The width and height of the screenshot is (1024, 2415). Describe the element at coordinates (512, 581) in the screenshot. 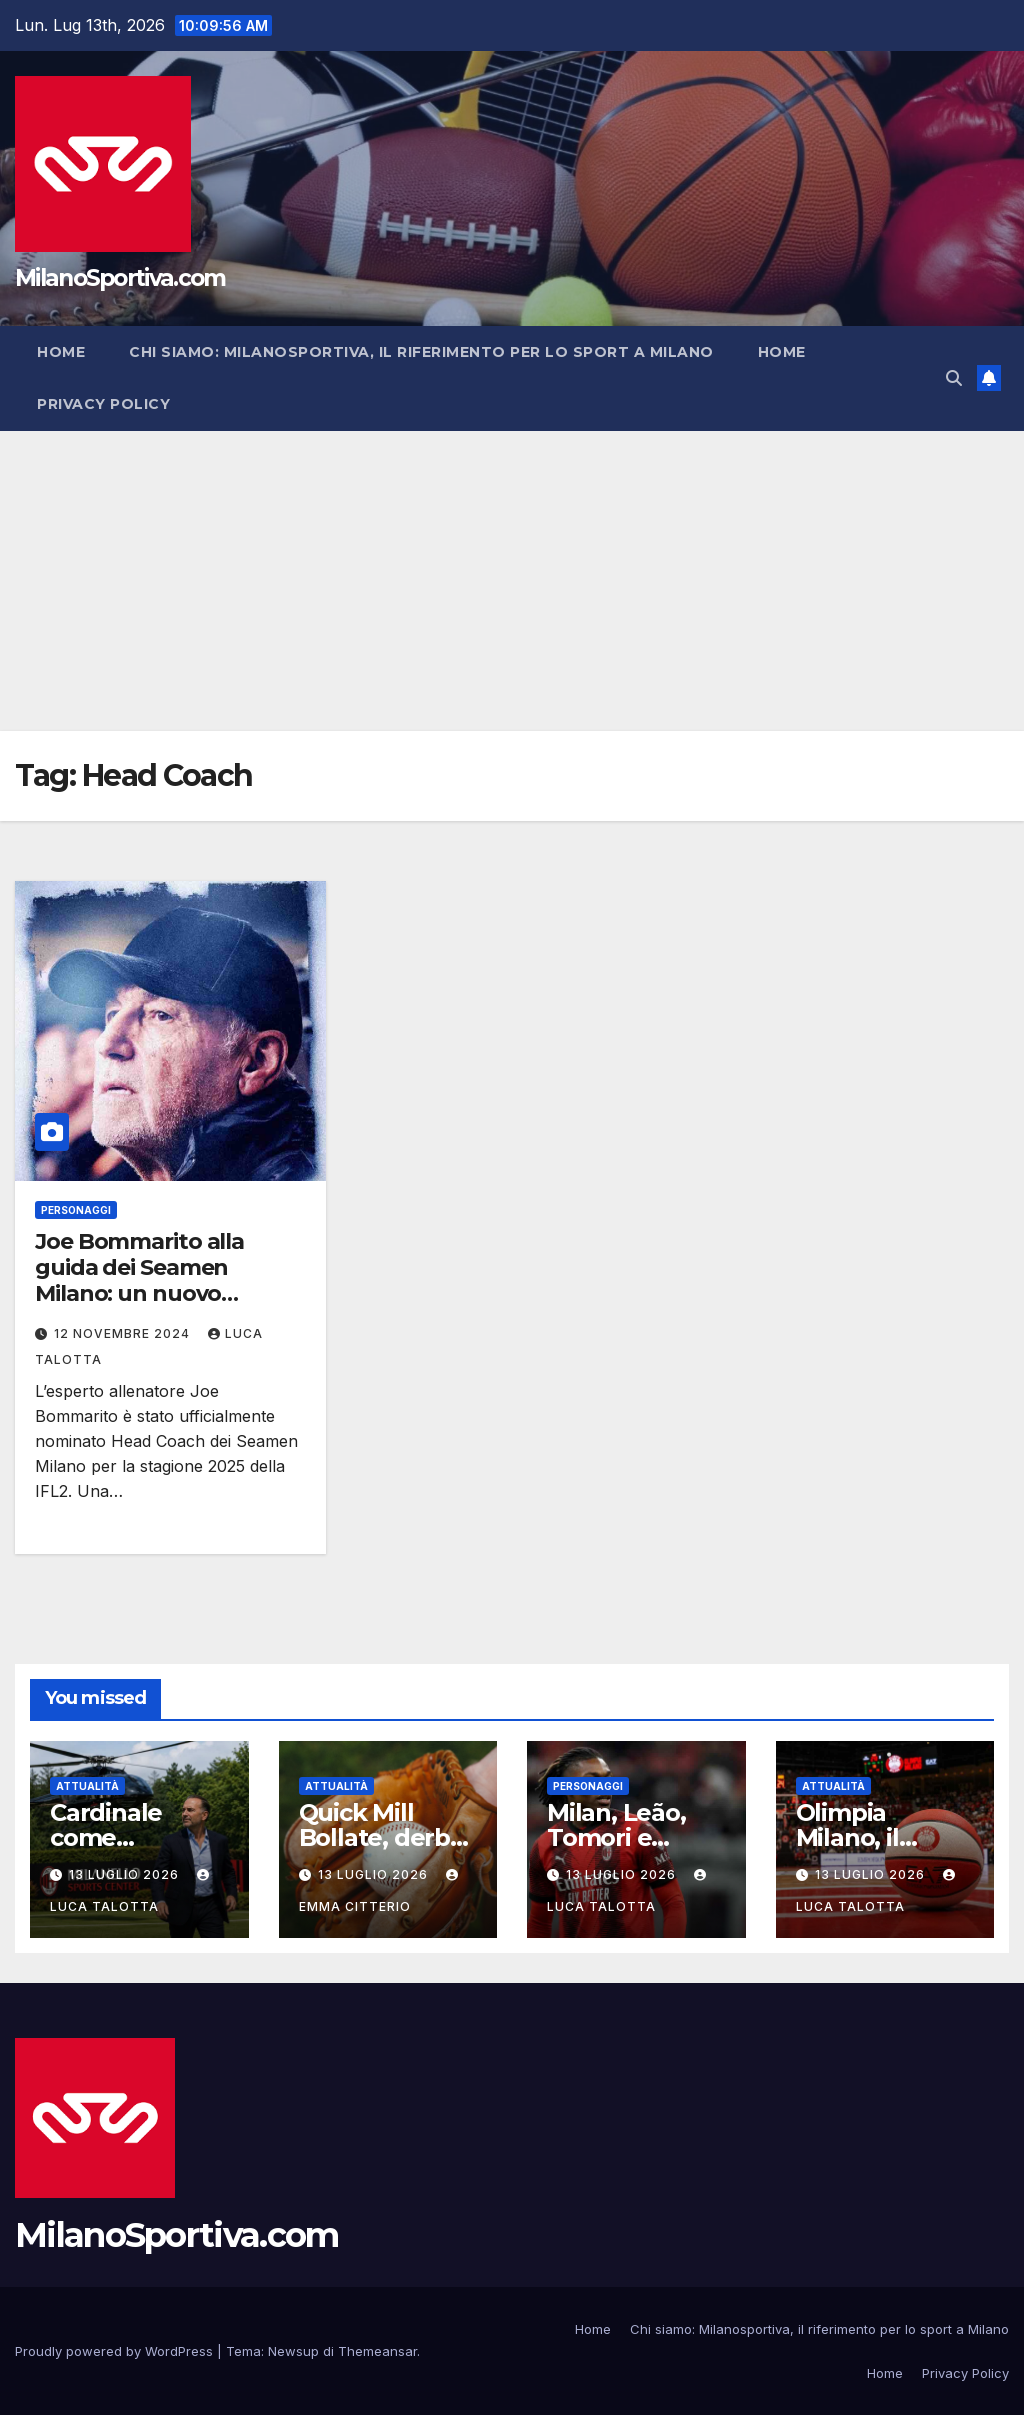

I see `[Advertisement]` at that location.